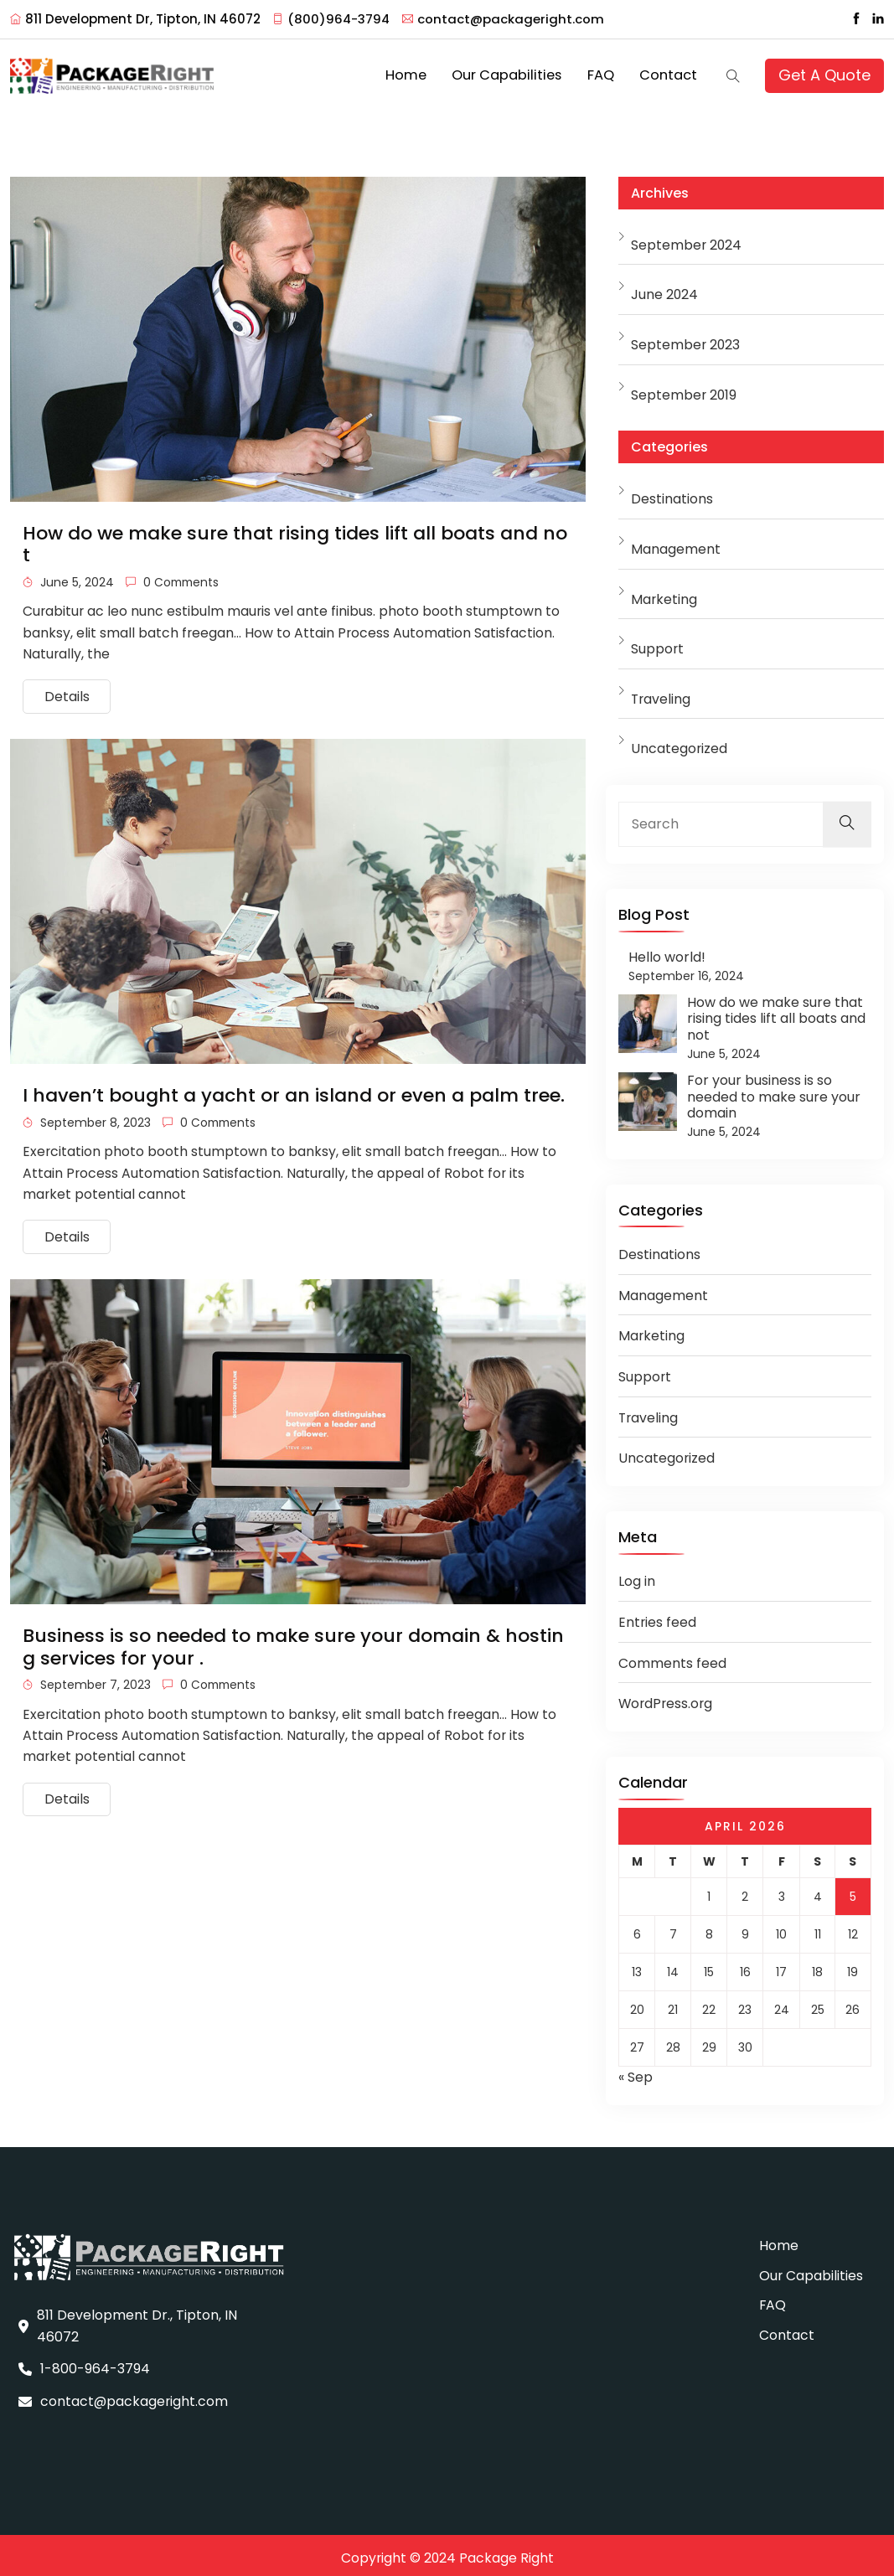  What do you see at coordinates (687, 239) in the screenshot?
I see `September 2024` at bounding box center [687, 239].